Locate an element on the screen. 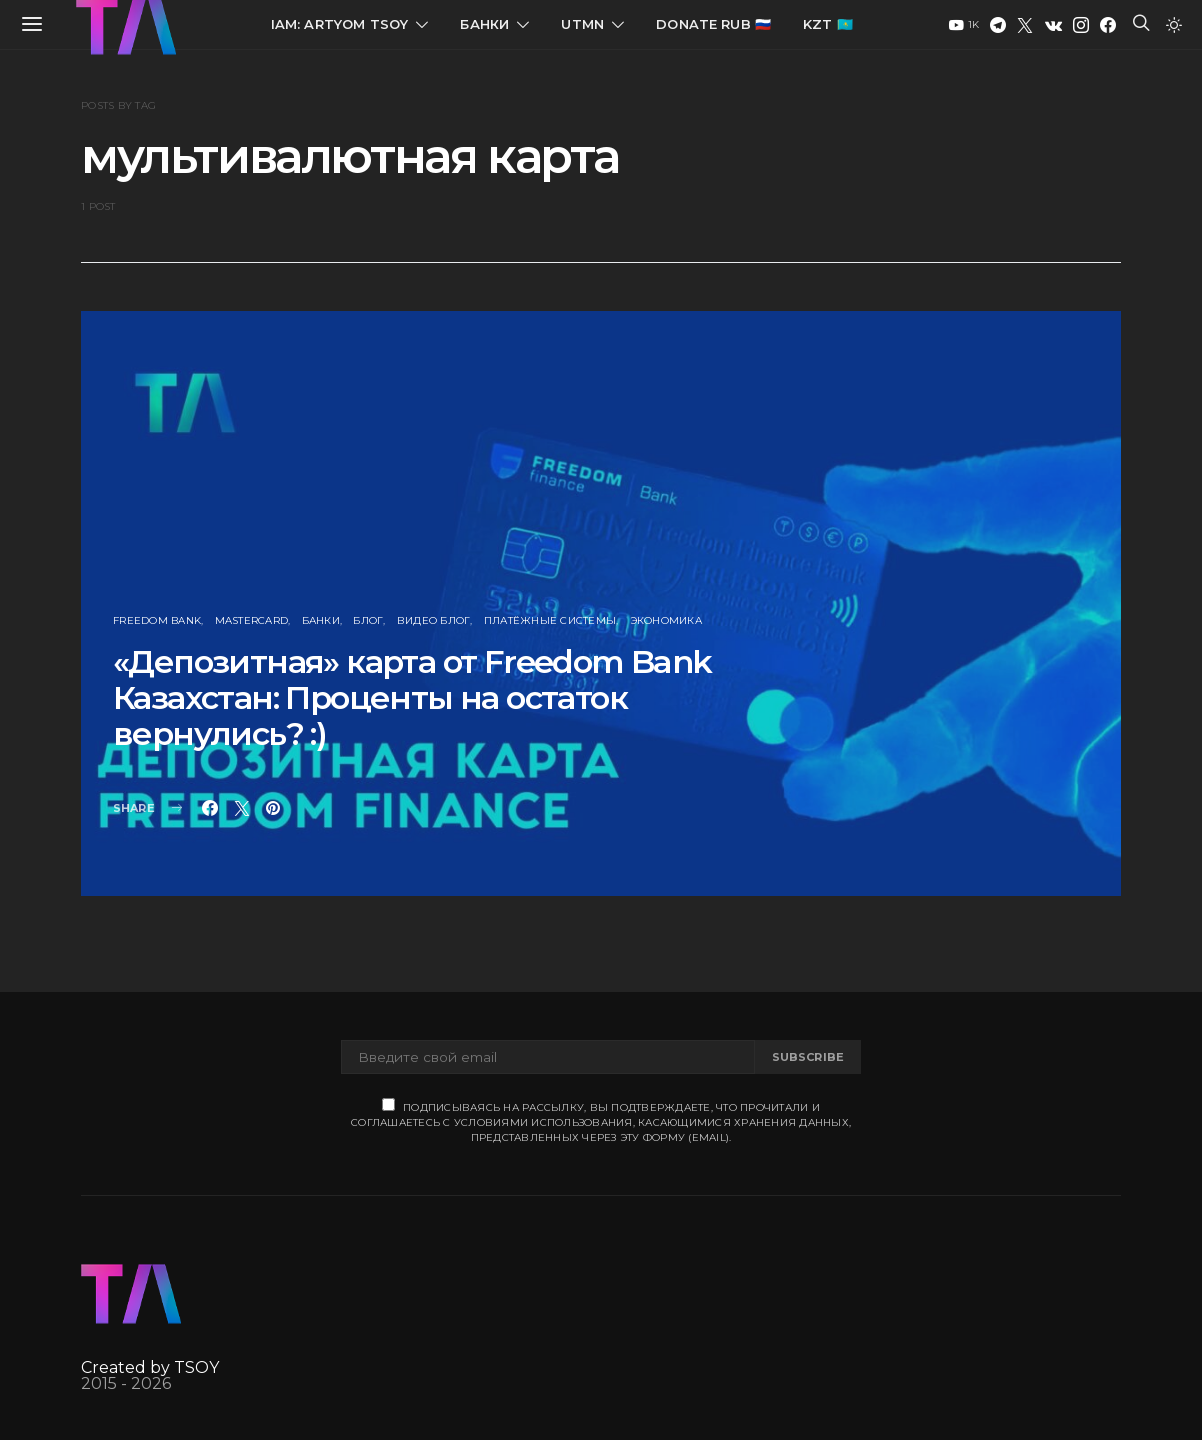 This screenshot has width=1202, height=1440. «Депозитная» карта от Freedom Bank Казахстан: Проценты на остаток вернулись? :) is located at coordinates (412, 697).